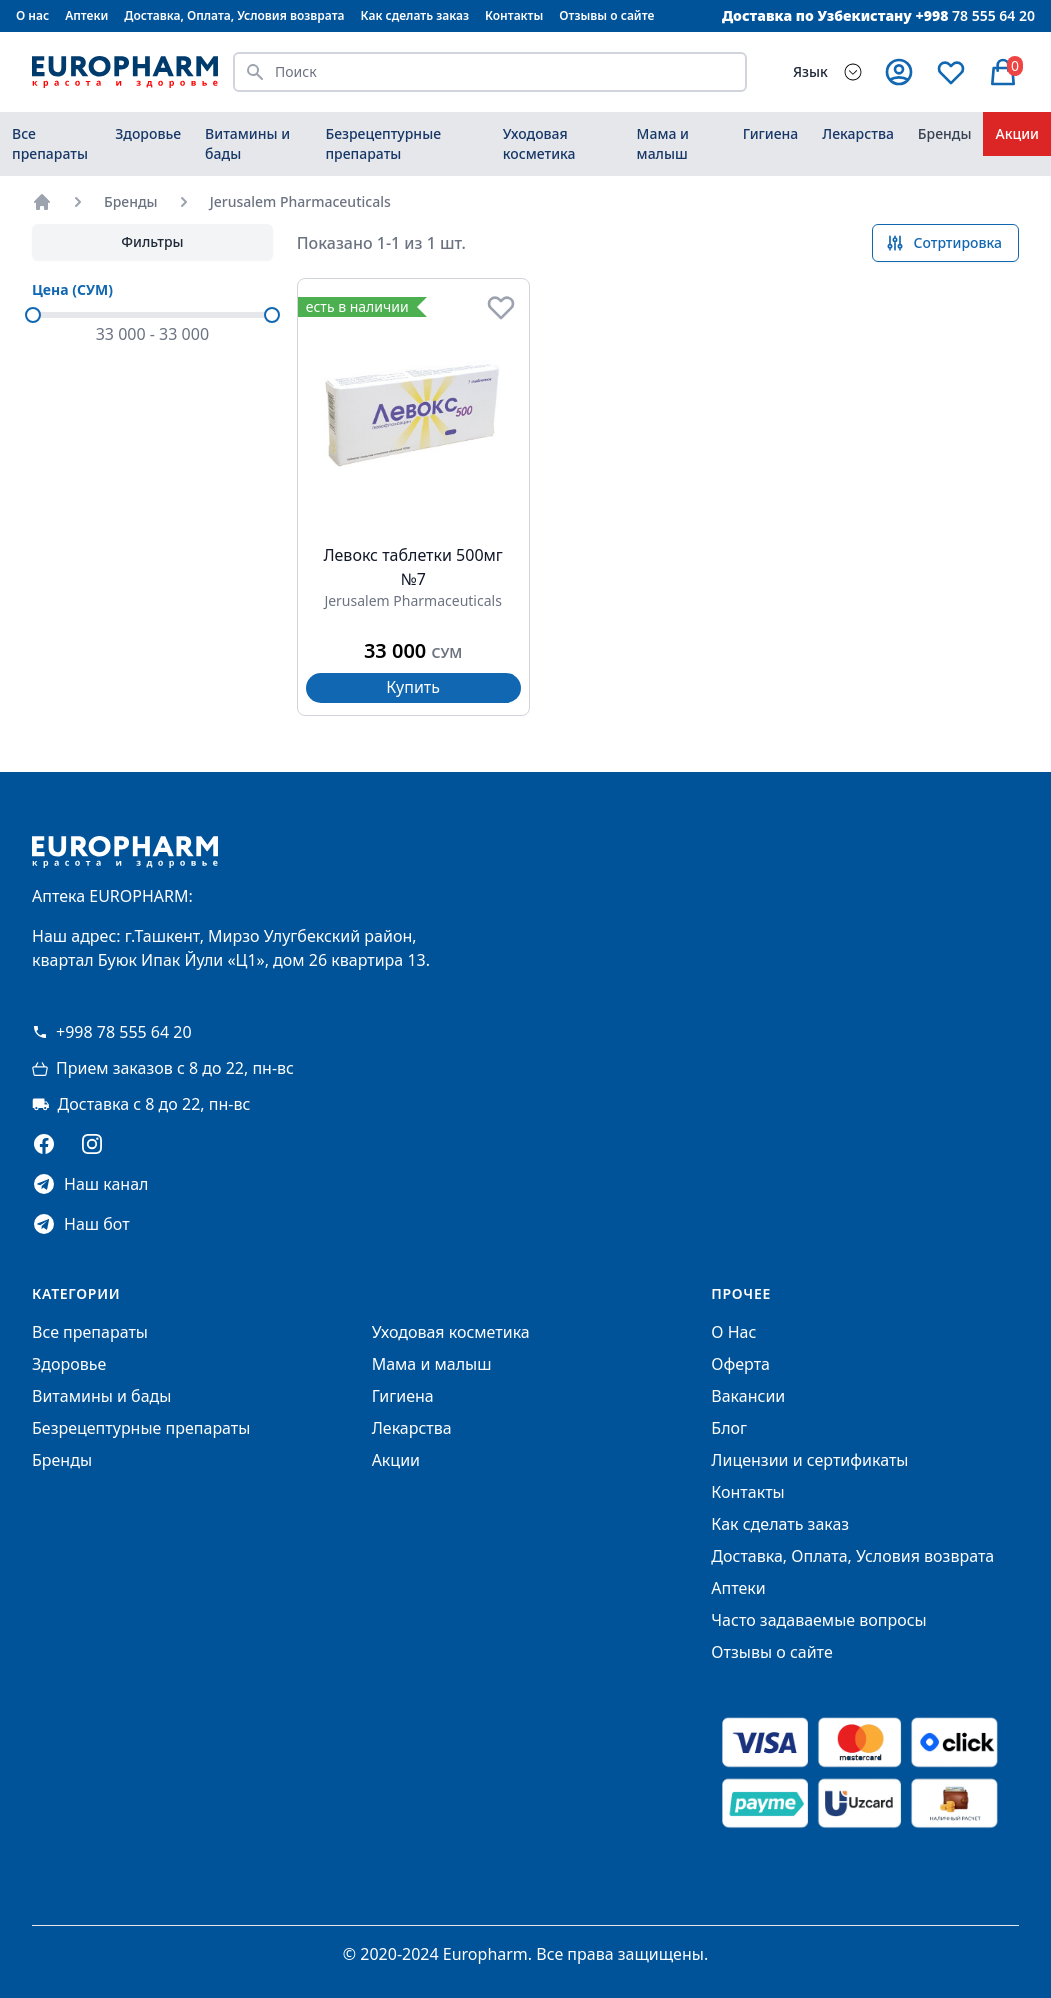 Image resolution: width=1051 pixels, height=1998 pixels. I want to click on Бренды, so click(945, 133).